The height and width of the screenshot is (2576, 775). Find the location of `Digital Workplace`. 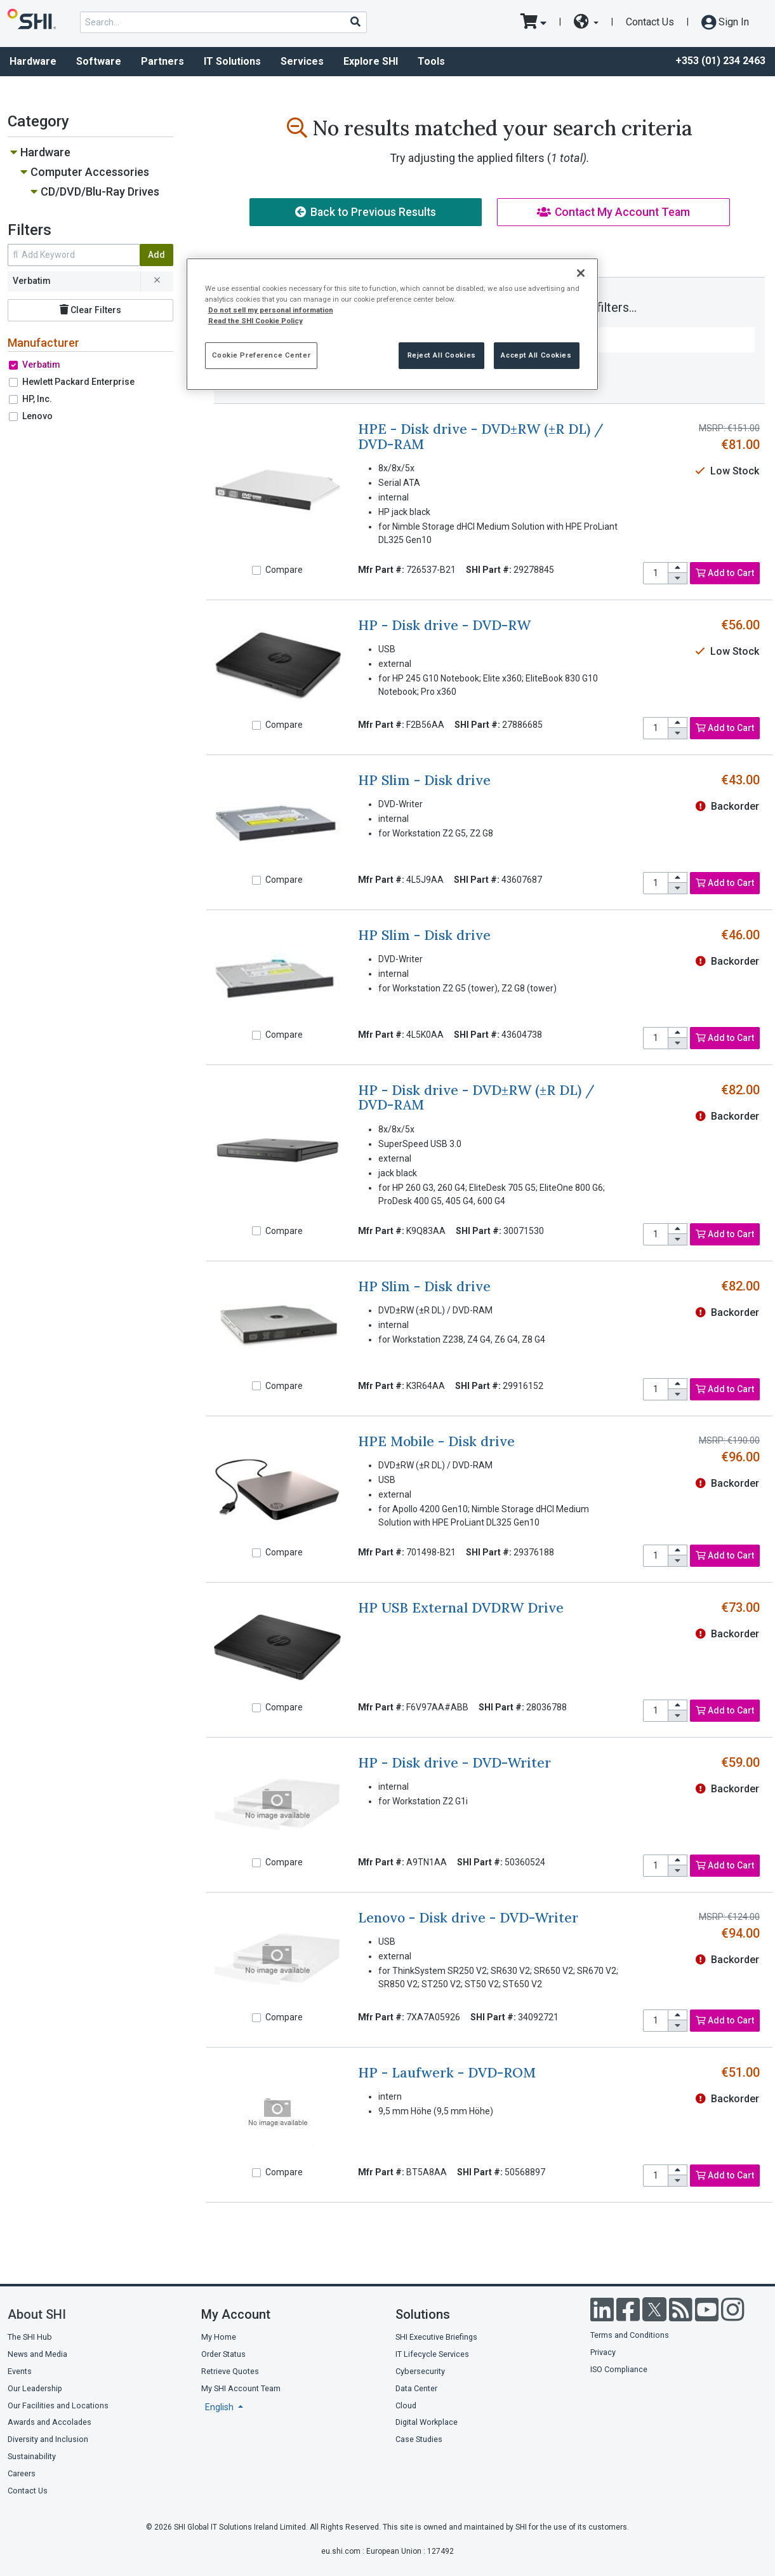

Digital Workplace is located at coordinates (426, 2422).